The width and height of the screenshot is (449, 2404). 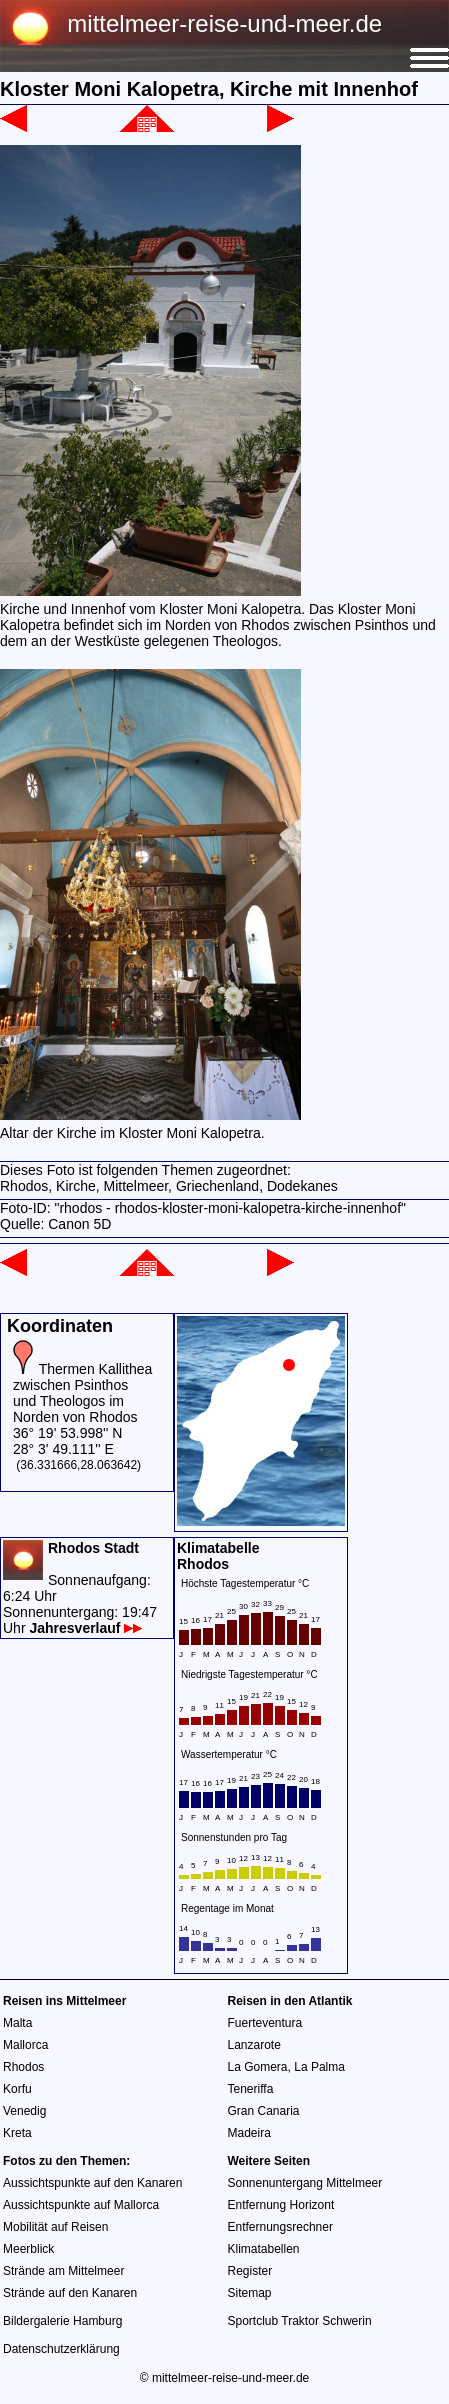 I want to click on Aussichtspunkte auf den Kanaren, so click(x=92, y=2183).